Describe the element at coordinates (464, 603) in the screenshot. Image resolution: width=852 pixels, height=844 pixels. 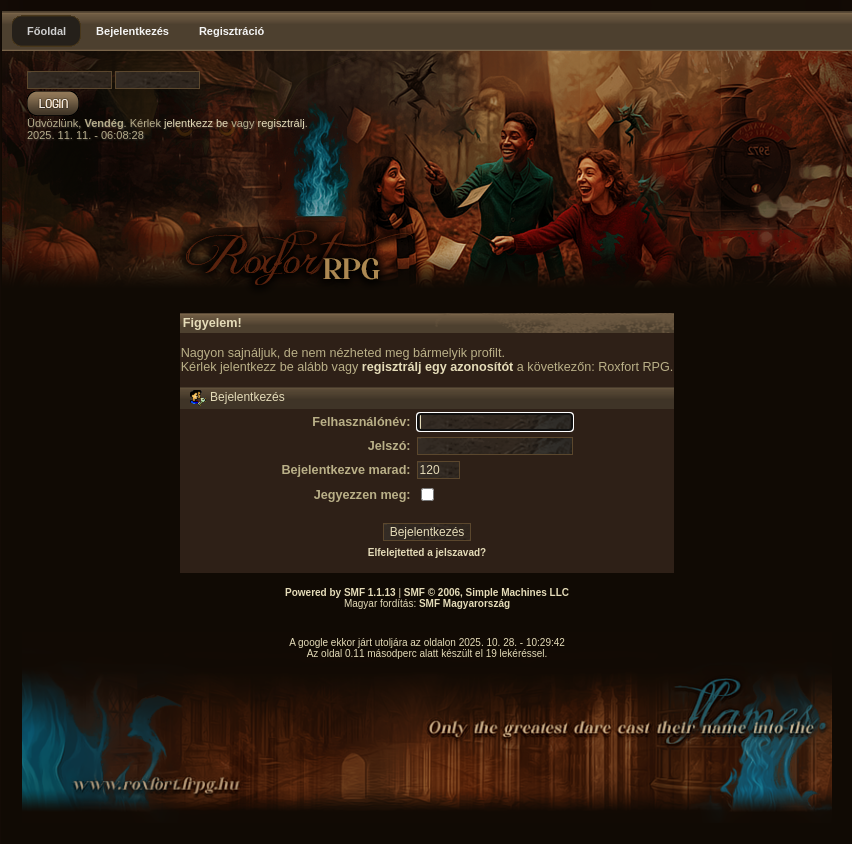
I see `SMF Magyarország` at that location.